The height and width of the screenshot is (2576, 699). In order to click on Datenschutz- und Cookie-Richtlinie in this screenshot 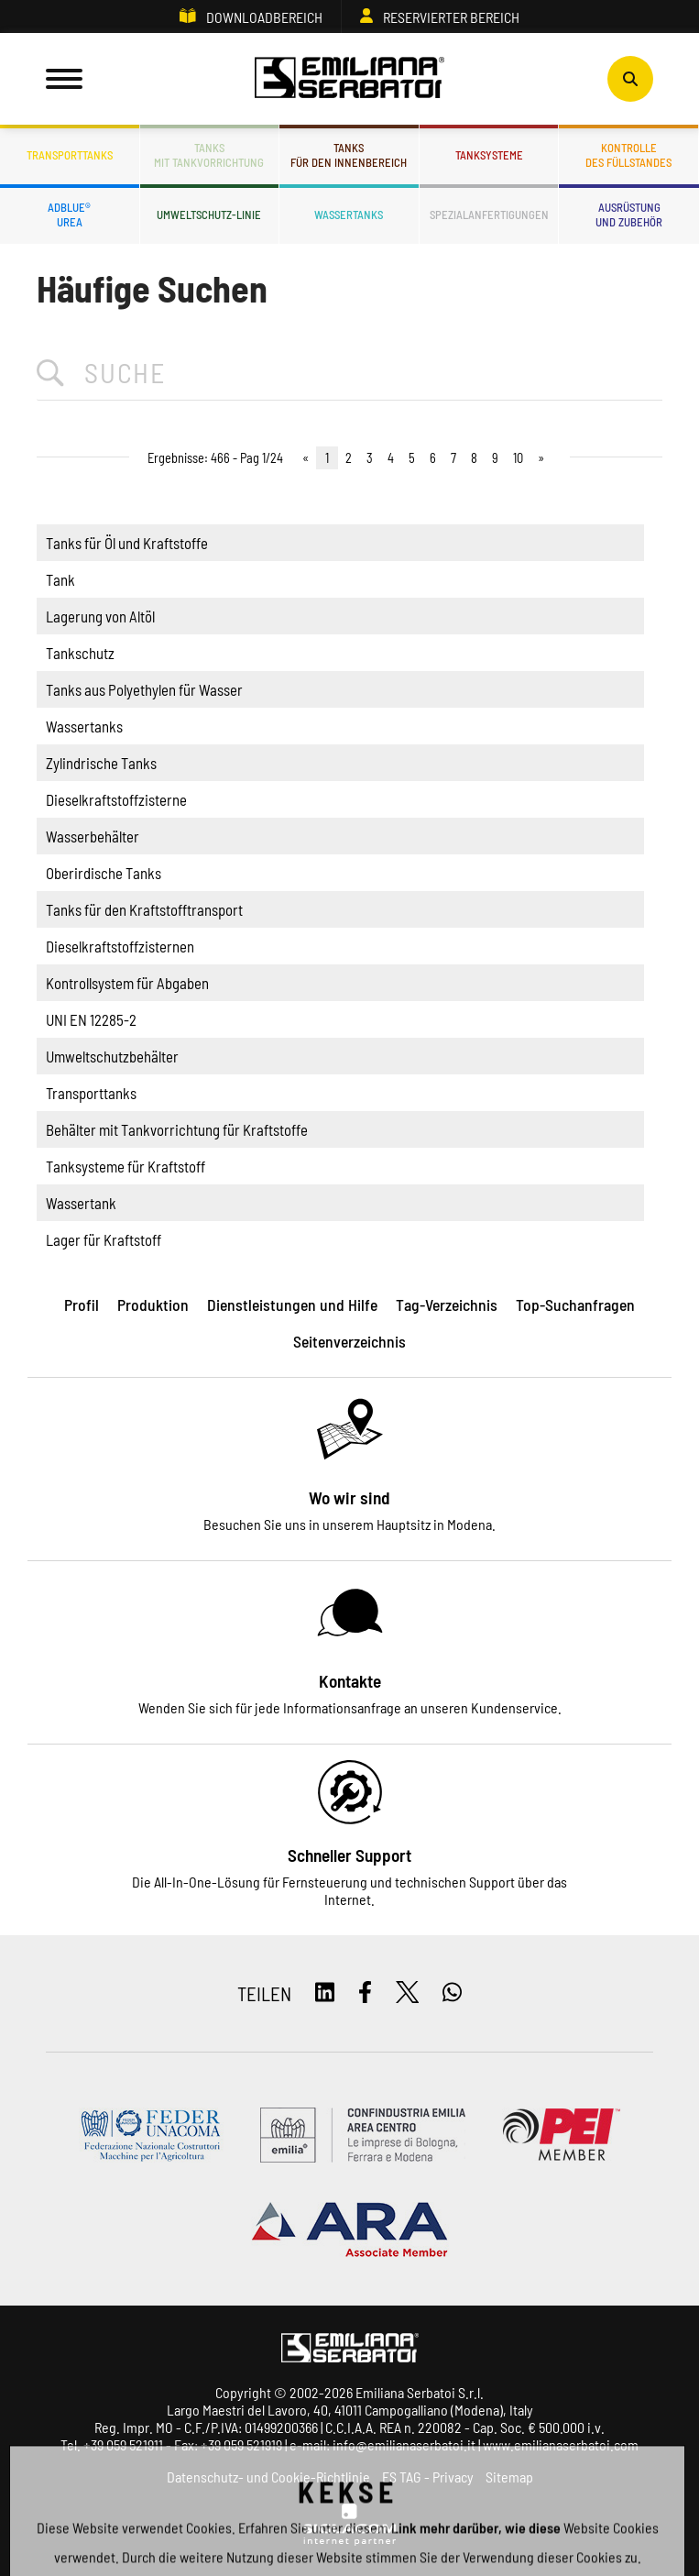, I will do `click(268, 2476)`.